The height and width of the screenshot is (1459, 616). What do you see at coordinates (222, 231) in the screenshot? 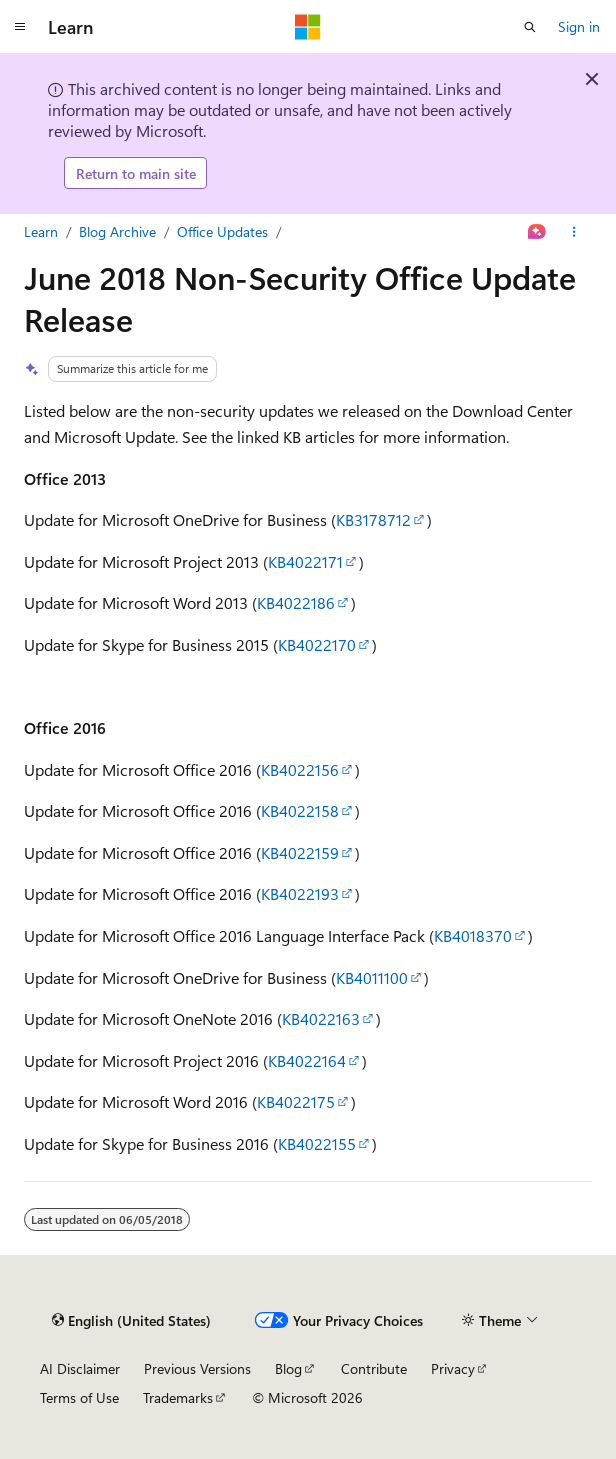
I see `Office Updates` at bounding box center [222, 231].